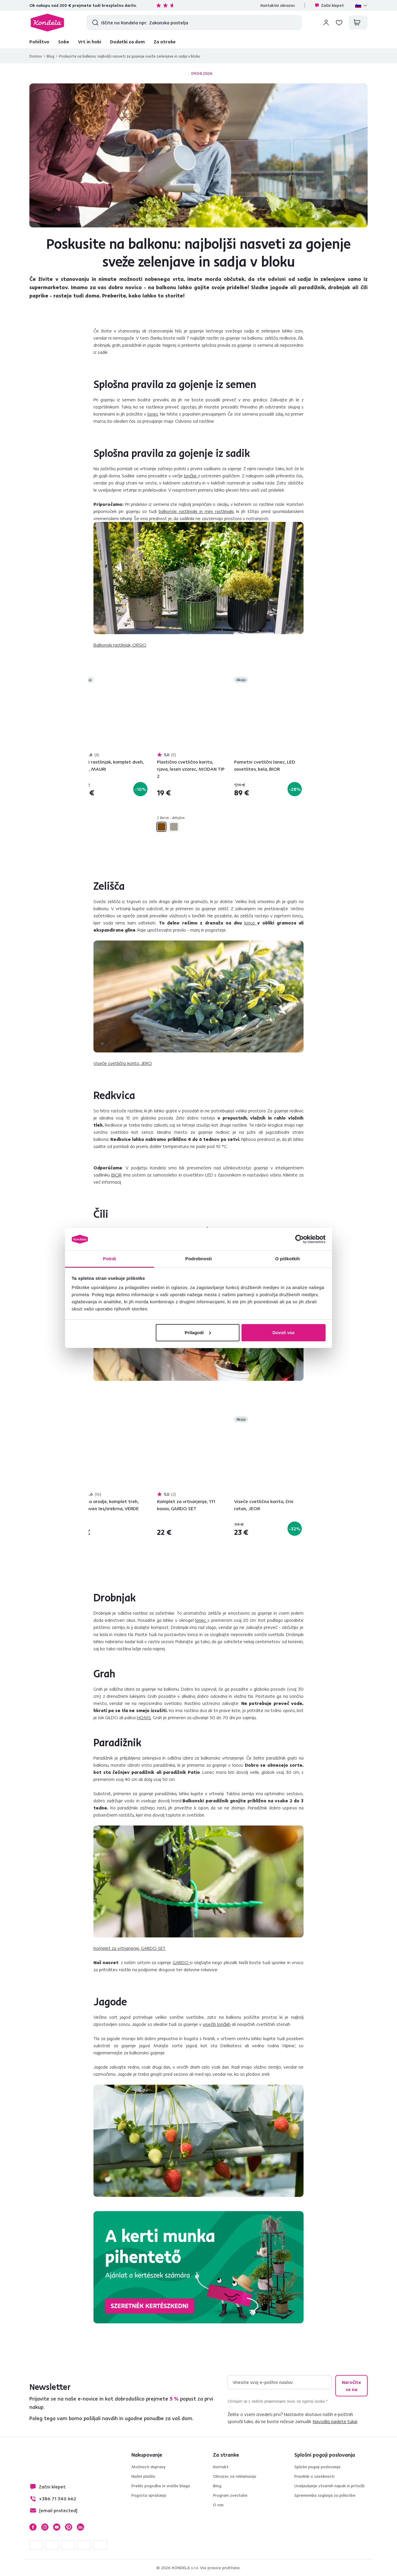 The width and height of the screenshot is (397, 2576). Describe the element at coordinates (299, 1239) in the screenshot. I see `[Cookiebot od Usercentrics - odpre se v novem oknu]` at that location.